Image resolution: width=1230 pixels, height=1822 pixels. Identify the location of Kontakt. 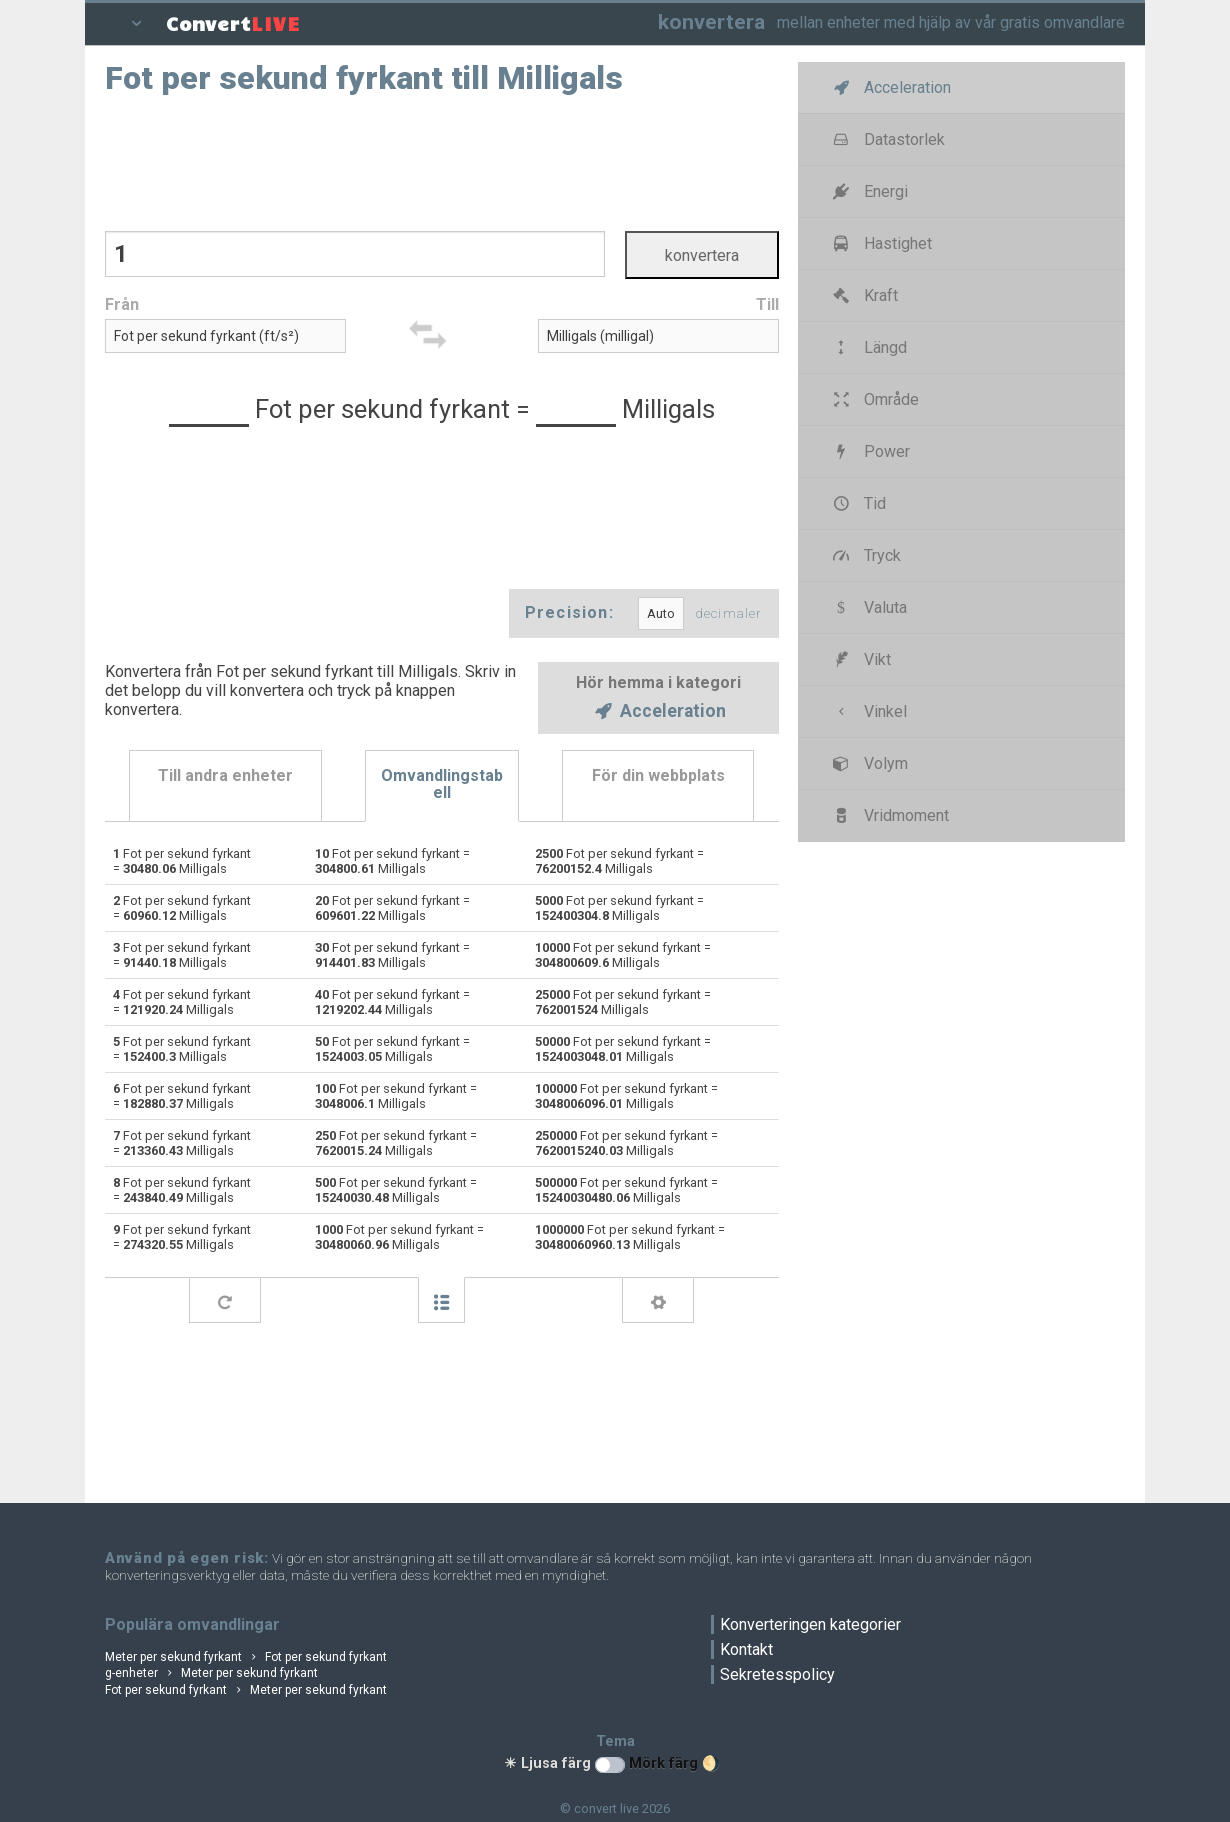
(746, 1649).